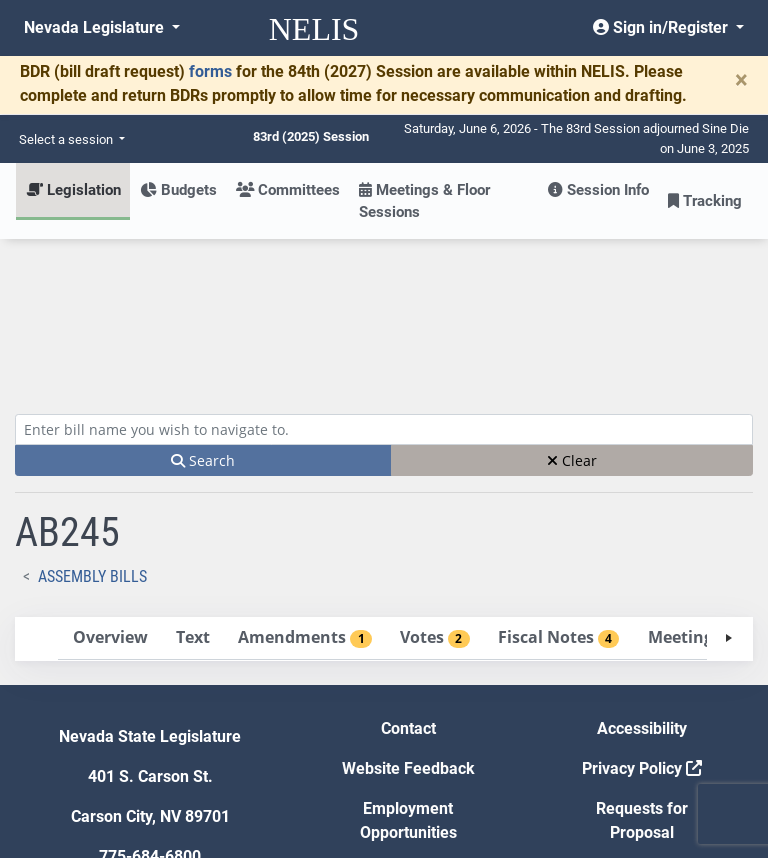  What do you see at coordinates (662, 27) in the screenshot?
I see `Sign in/Register [button]` at bounding box center [662, 27].